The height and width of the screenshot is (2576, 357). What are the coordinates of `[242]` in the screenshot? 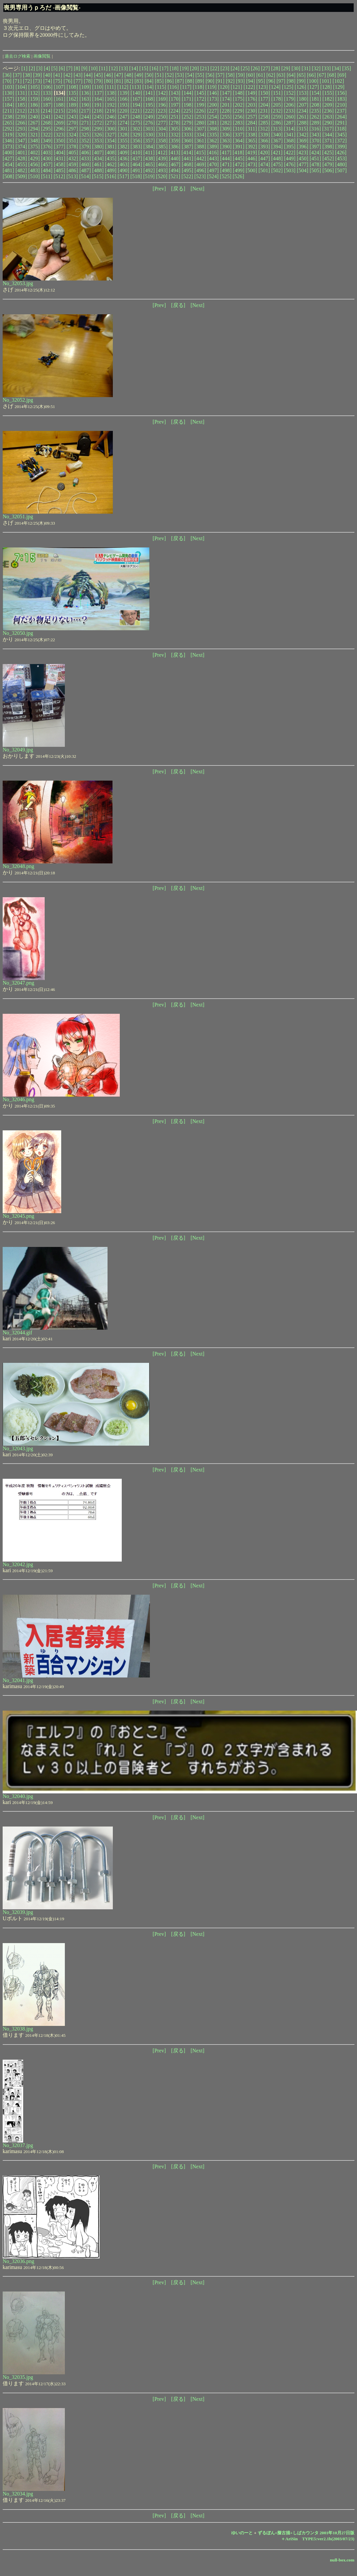 It's located at (60, 117).